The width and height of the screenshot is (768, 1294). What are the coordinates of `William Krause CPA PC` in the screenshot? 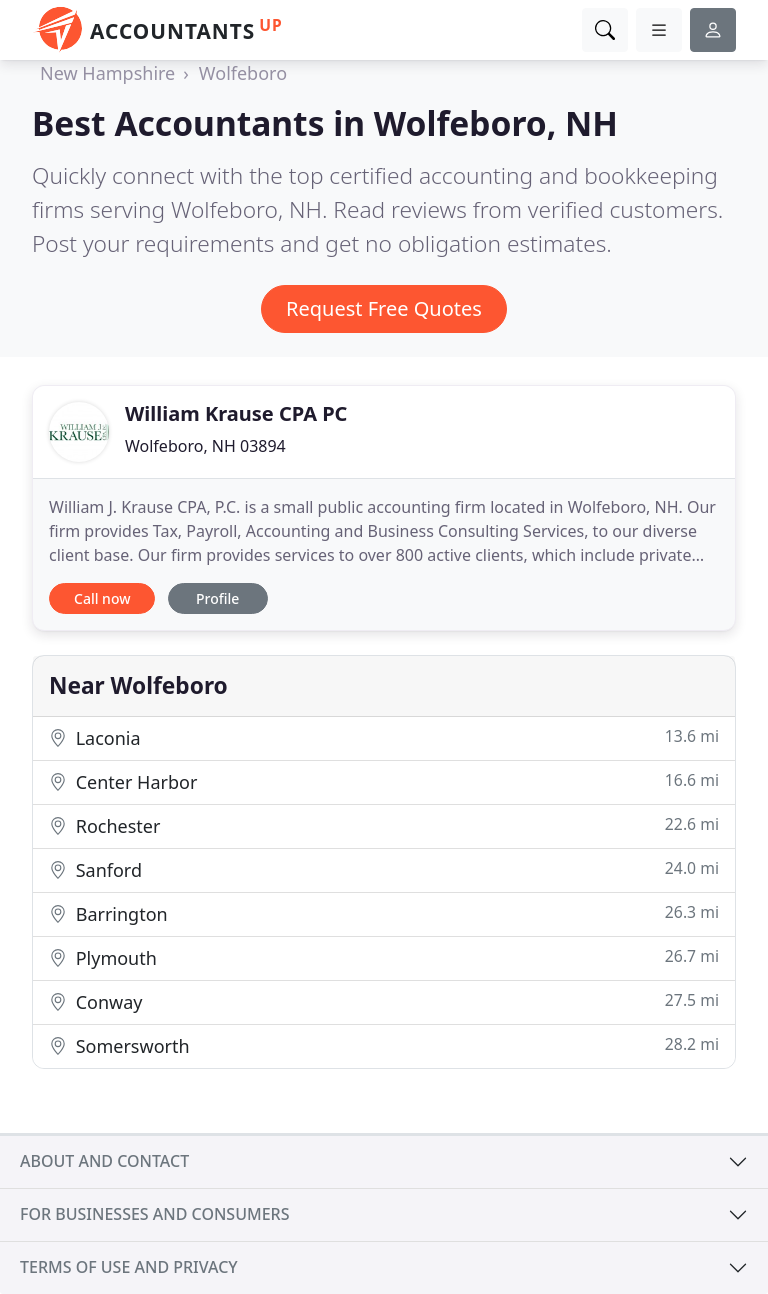 It's located at (236, 413).